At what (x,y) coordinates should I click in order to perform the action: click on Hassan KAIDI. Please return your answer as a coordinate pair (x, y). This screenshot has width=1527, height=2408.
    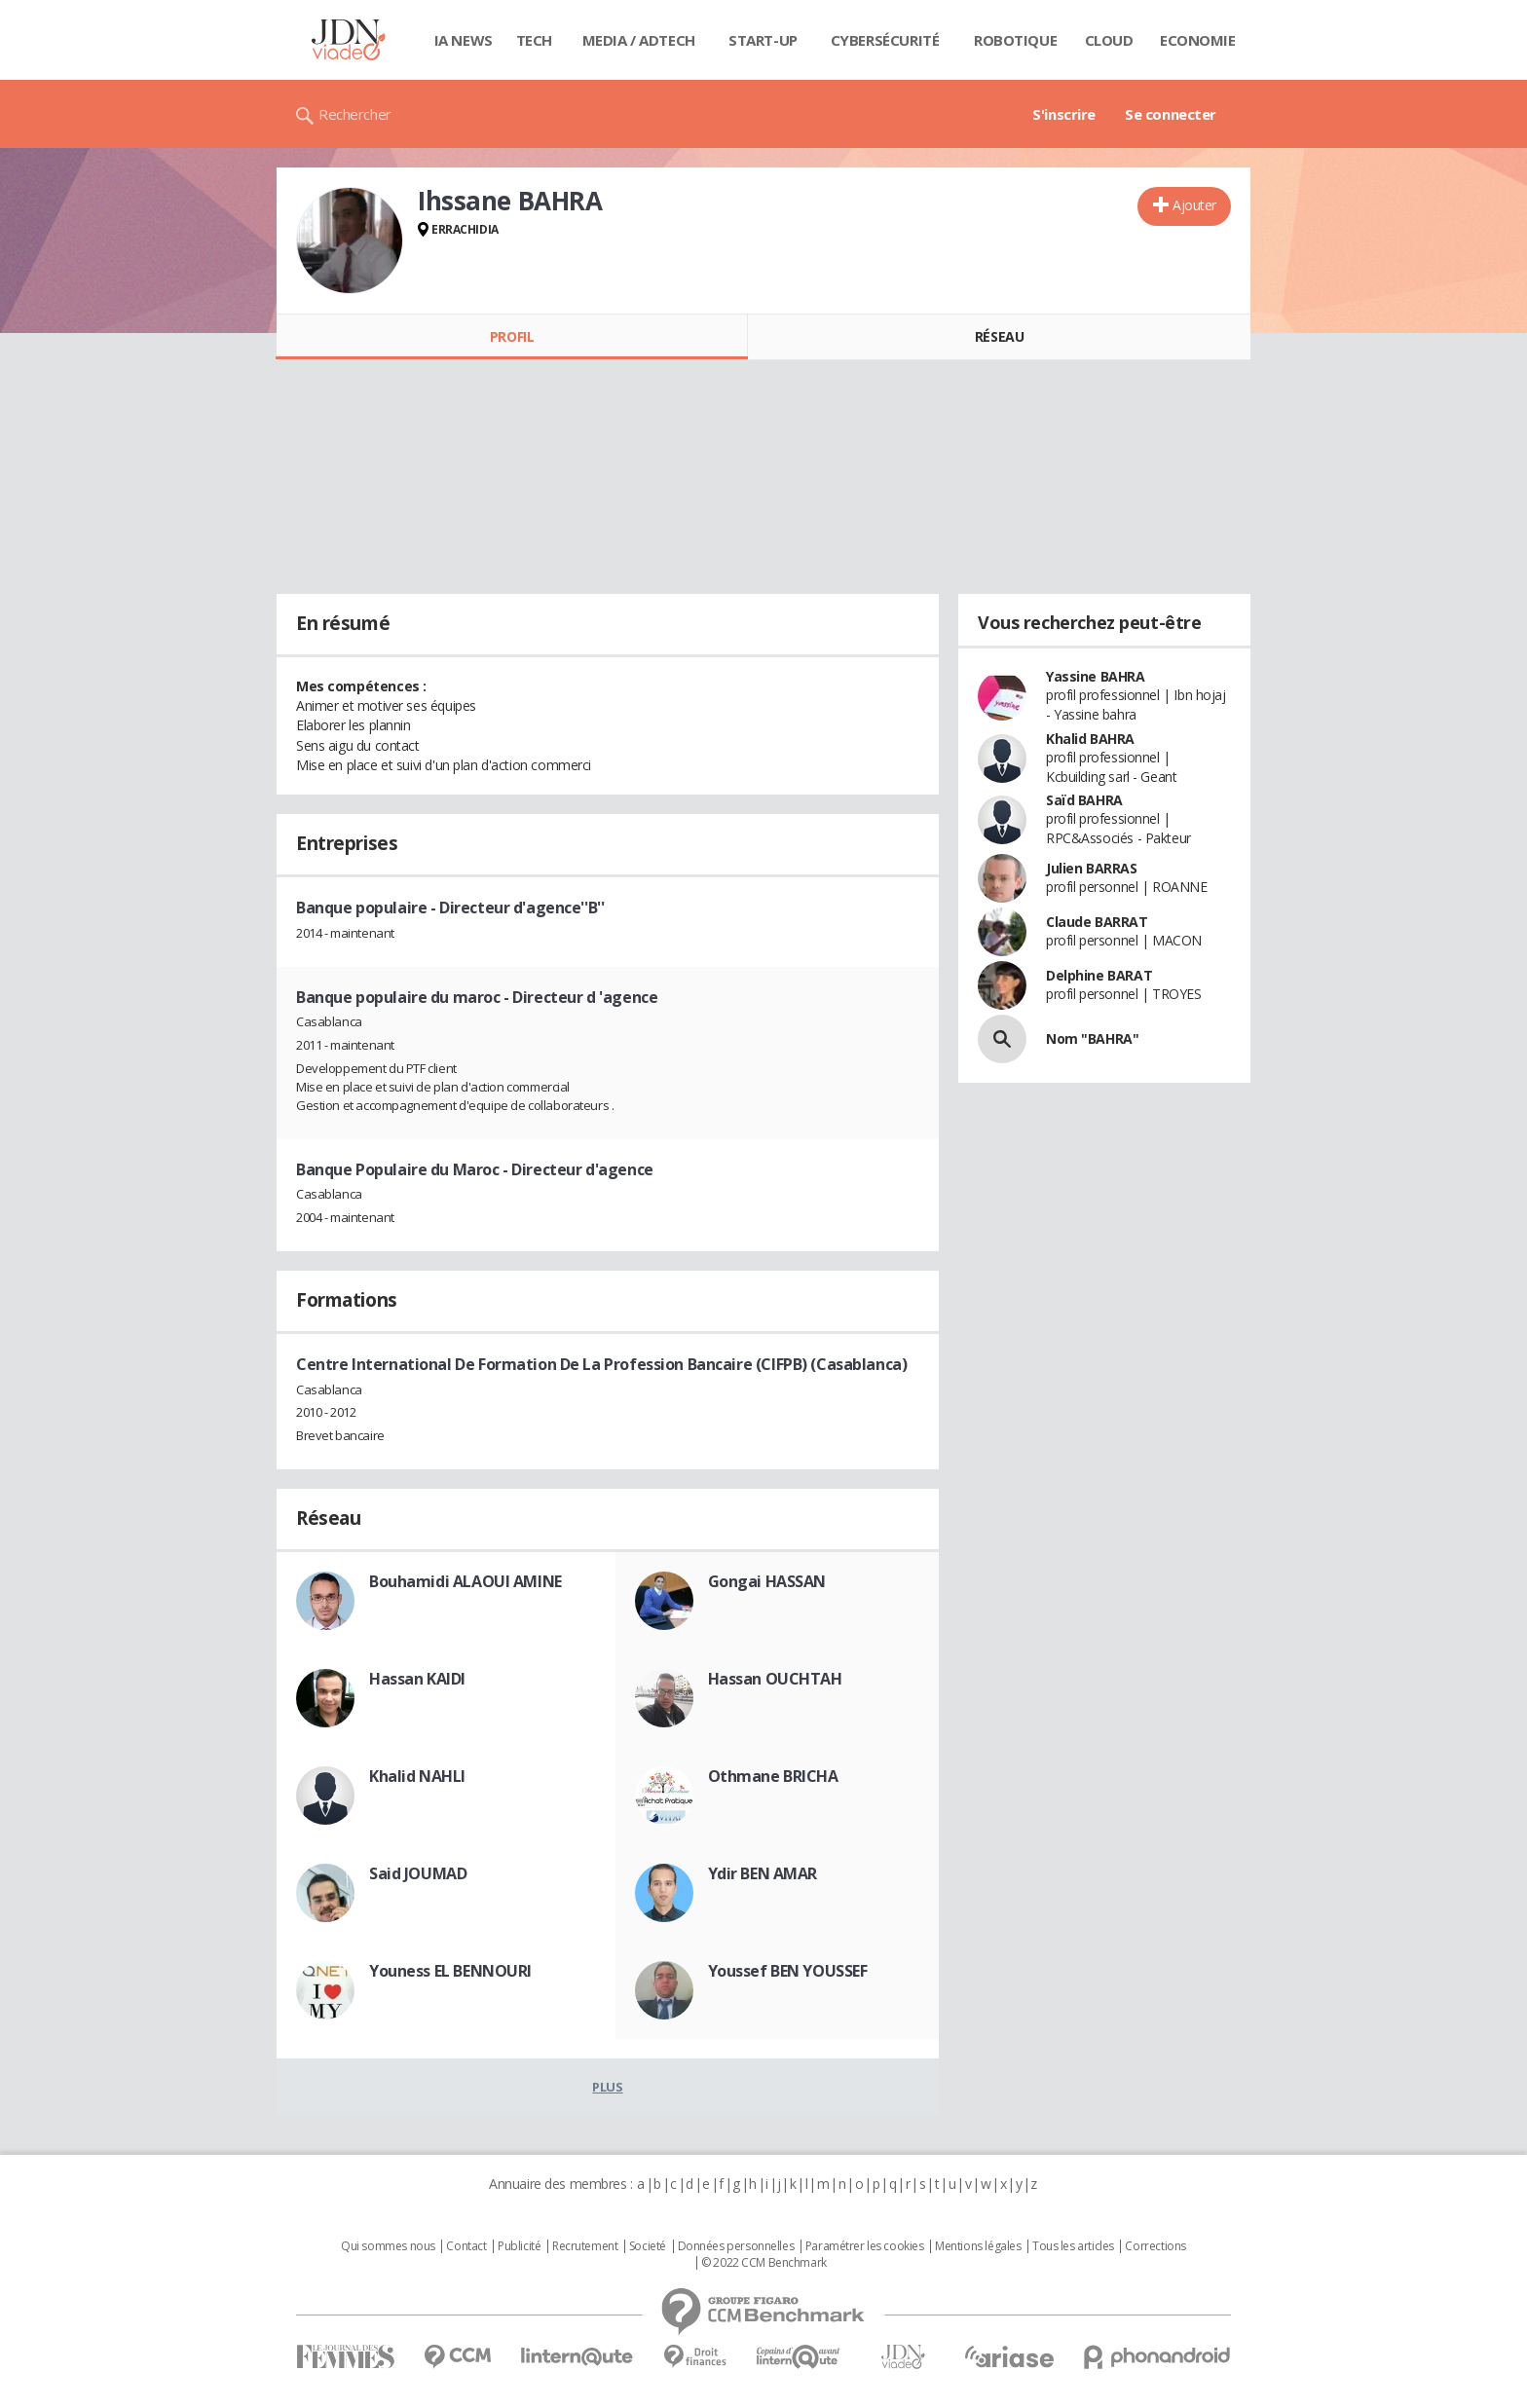
    Looking at the image, I should click on (417, 1678).